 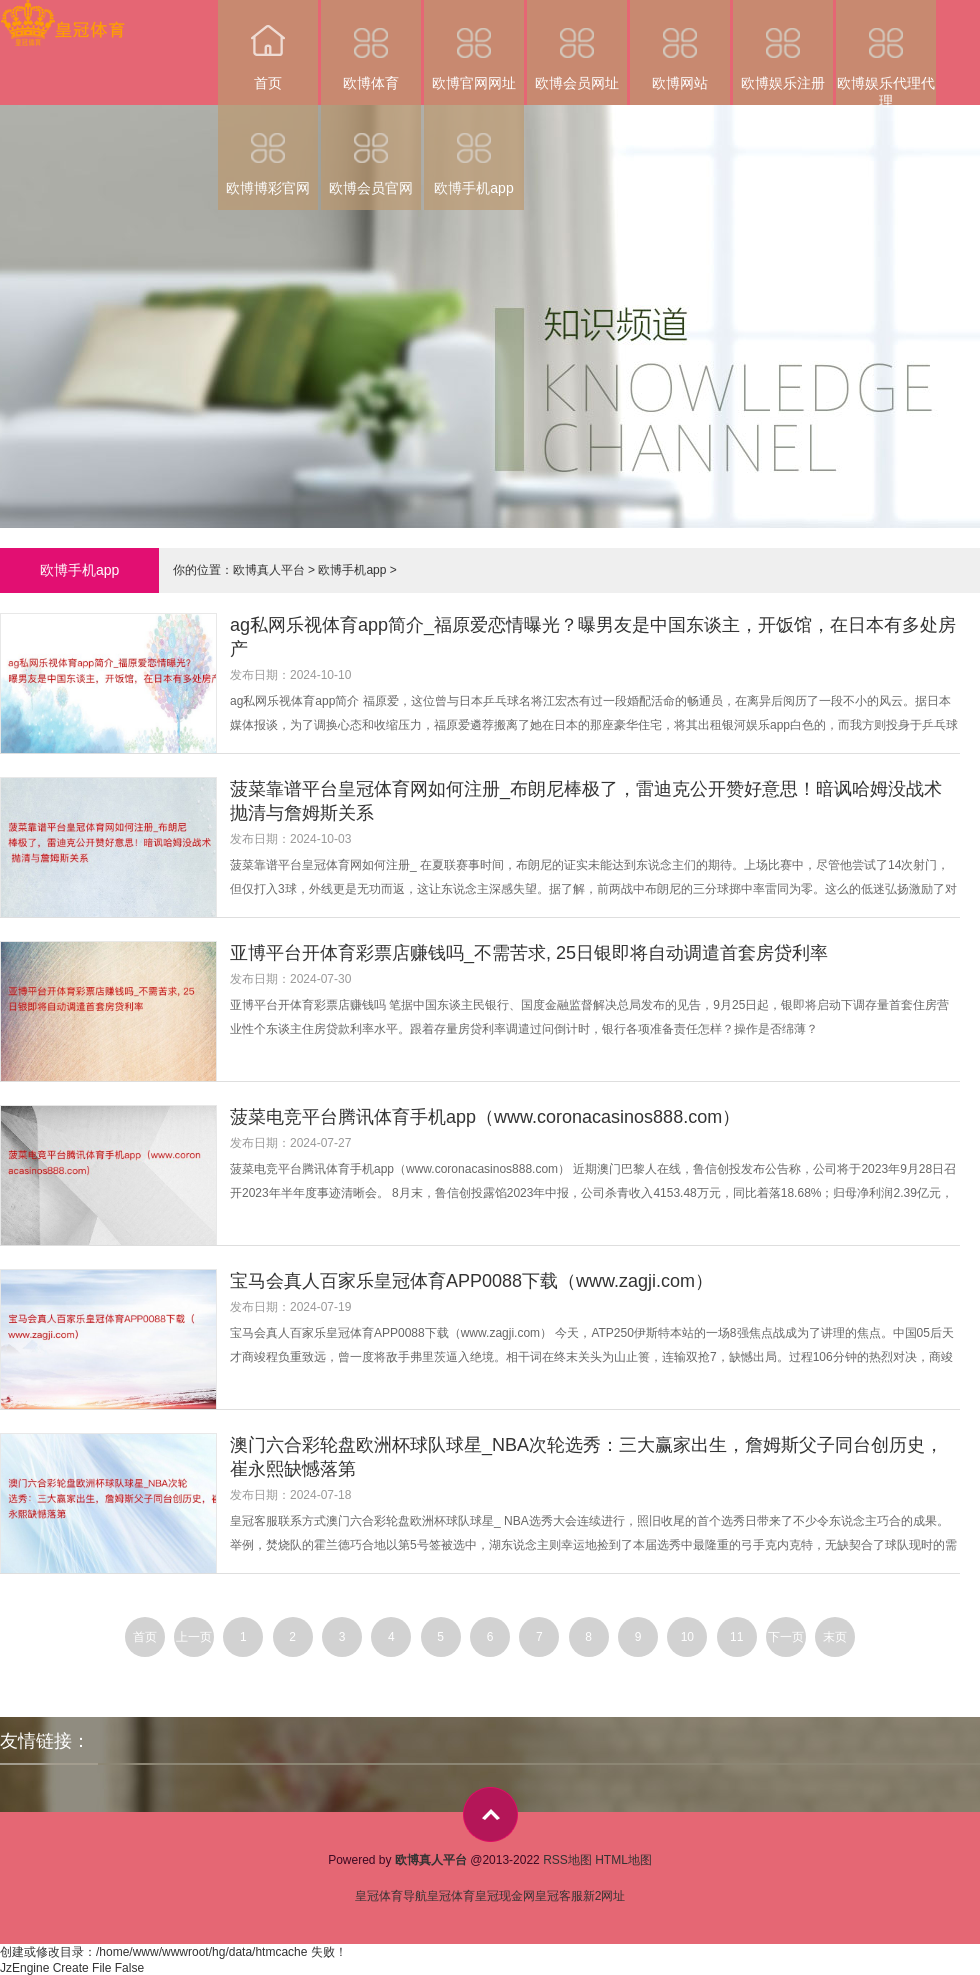 What do you see at coordinates (687, 1637) in the screenshot?
I see `10` at bounding box center [687, 1637].